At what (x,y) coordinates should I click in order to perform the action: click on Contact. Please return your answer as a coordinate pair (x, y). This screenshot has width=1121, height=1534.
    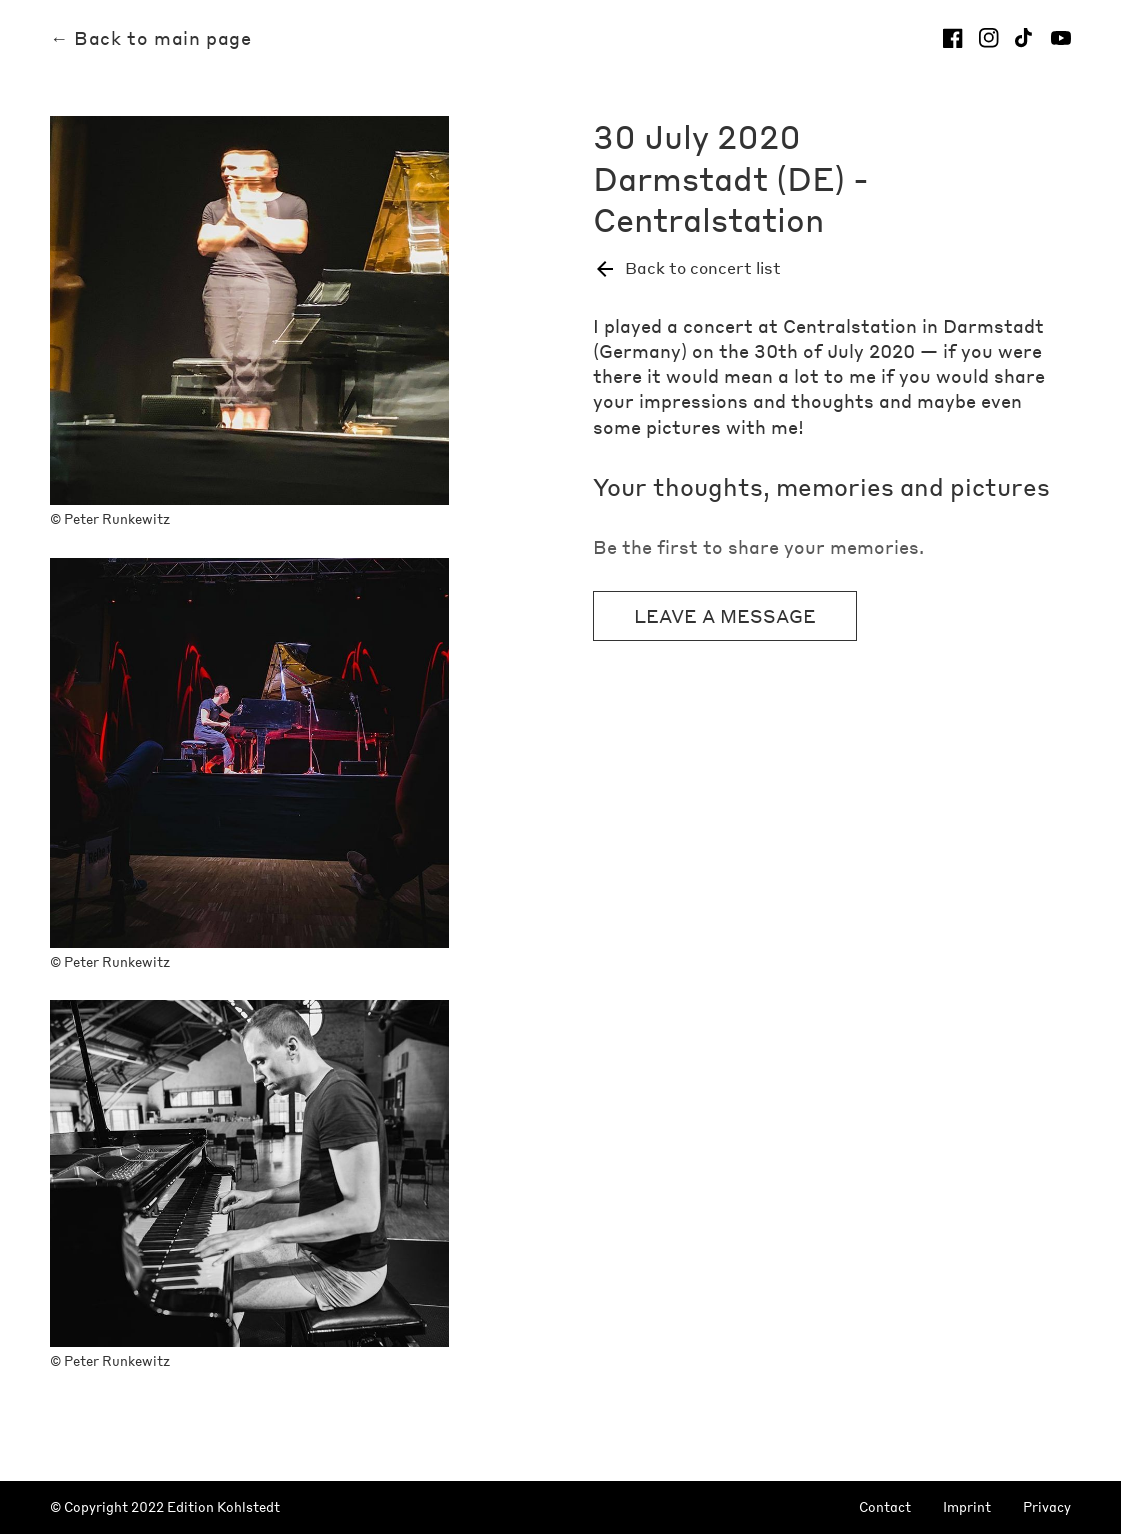
    Looking at the image, I should click on (885, 1507).